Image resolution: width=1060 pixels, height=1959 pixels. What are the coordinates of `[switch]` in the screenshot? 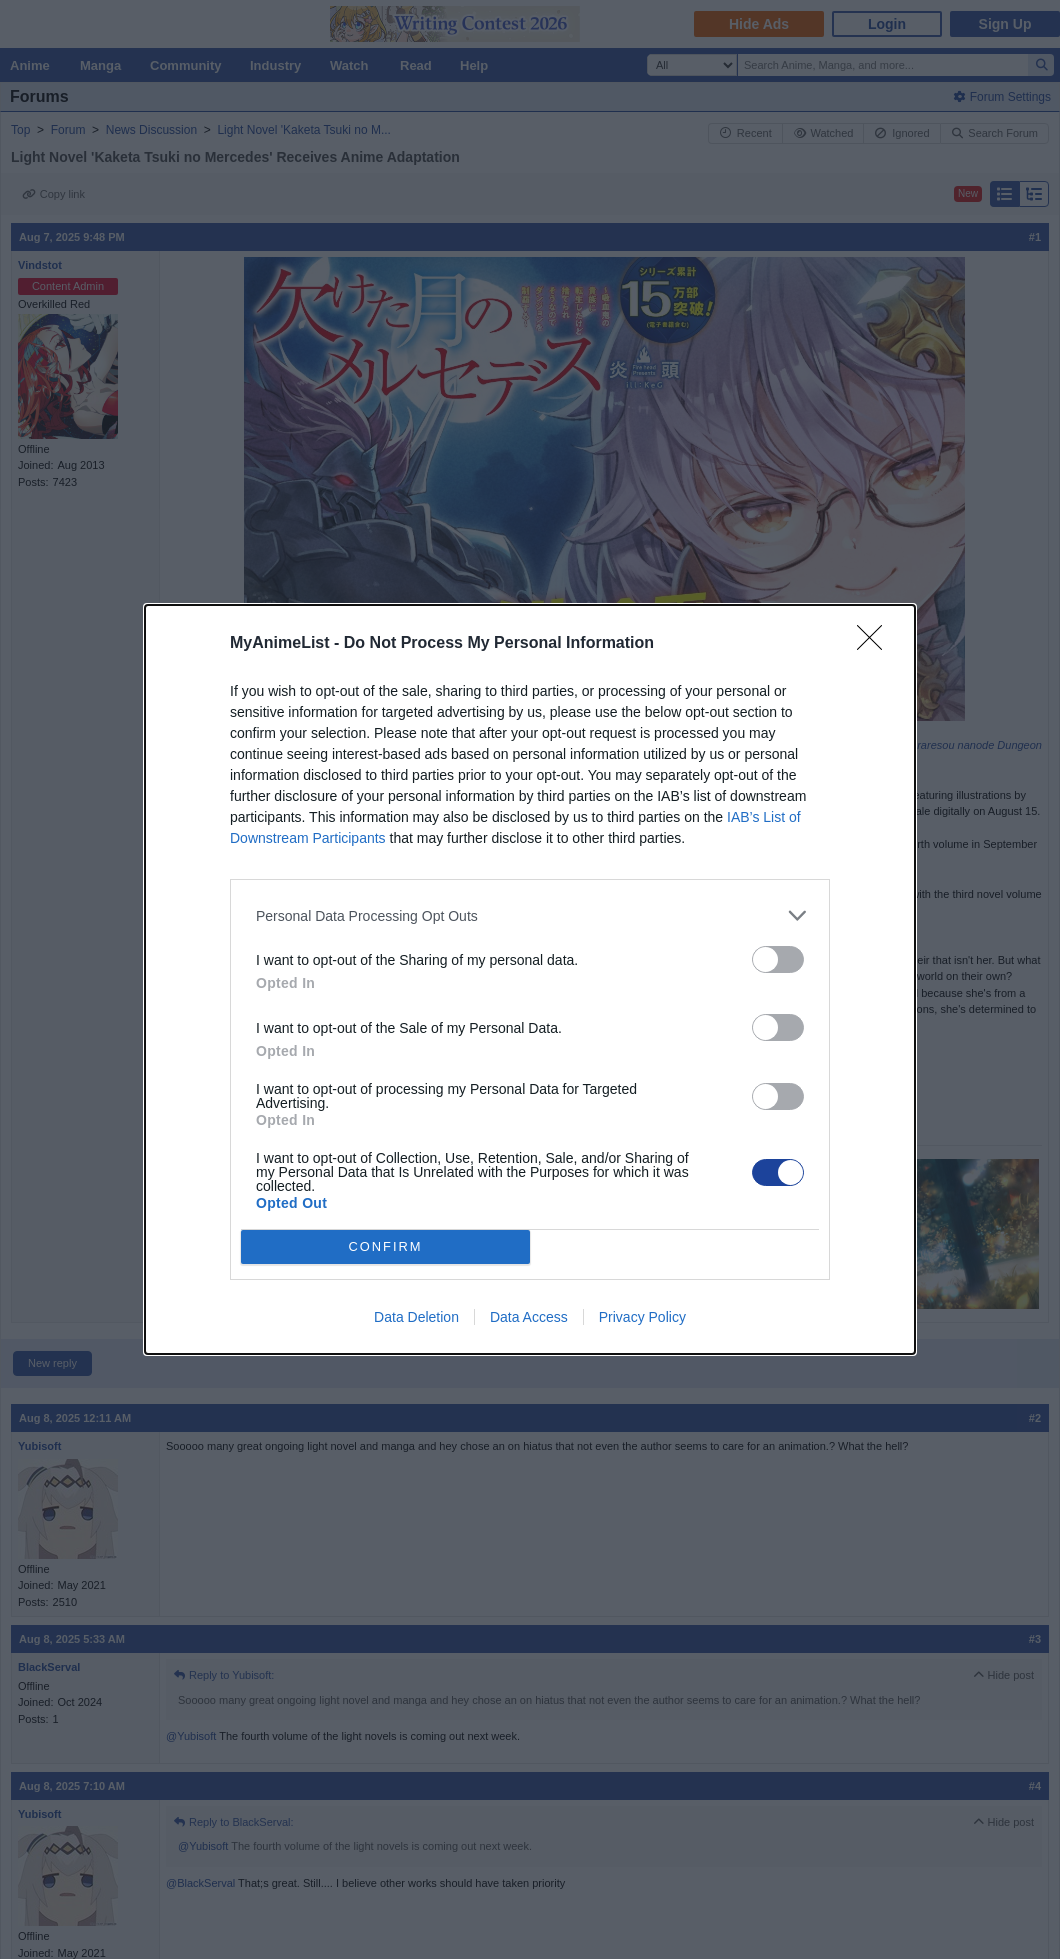 It's located at (778, 959).